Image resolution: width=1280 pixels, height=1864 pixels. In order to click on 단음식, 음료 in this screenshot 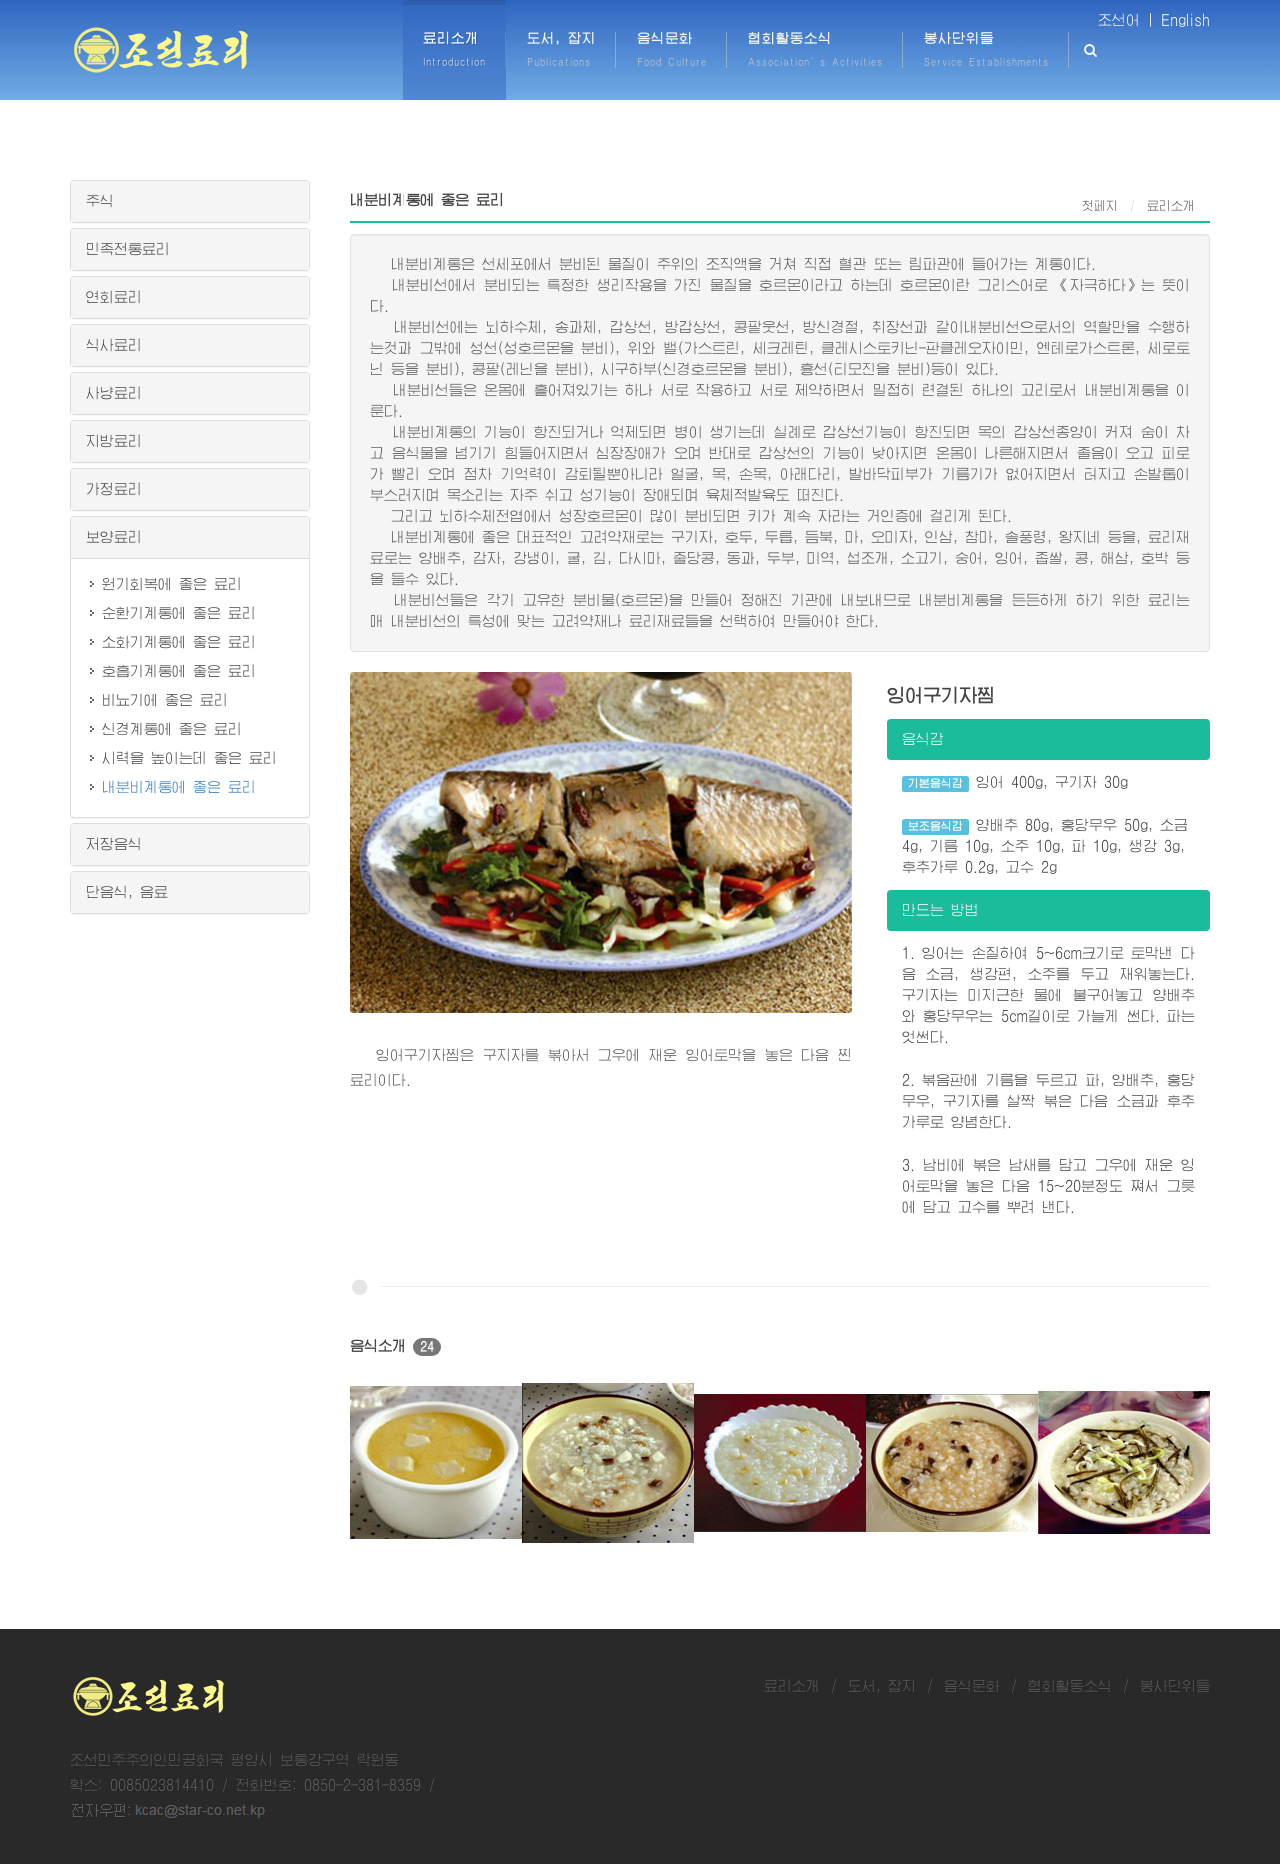, I will do `click(127, 892)`.